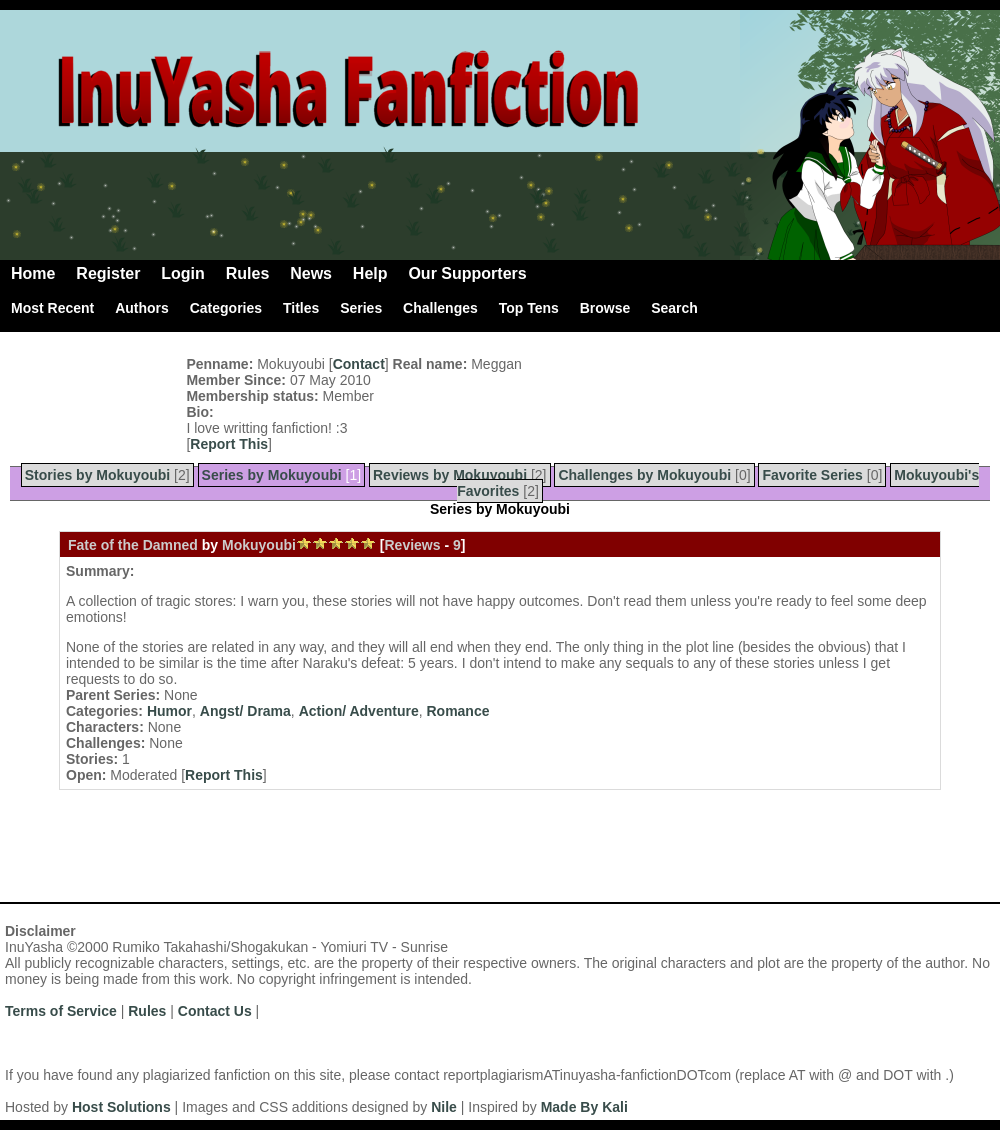 This screenshot has width=1000, height=1130. Describe the element at coordinates (444, 1107) in the screenshot. I see `Nile` at that location.